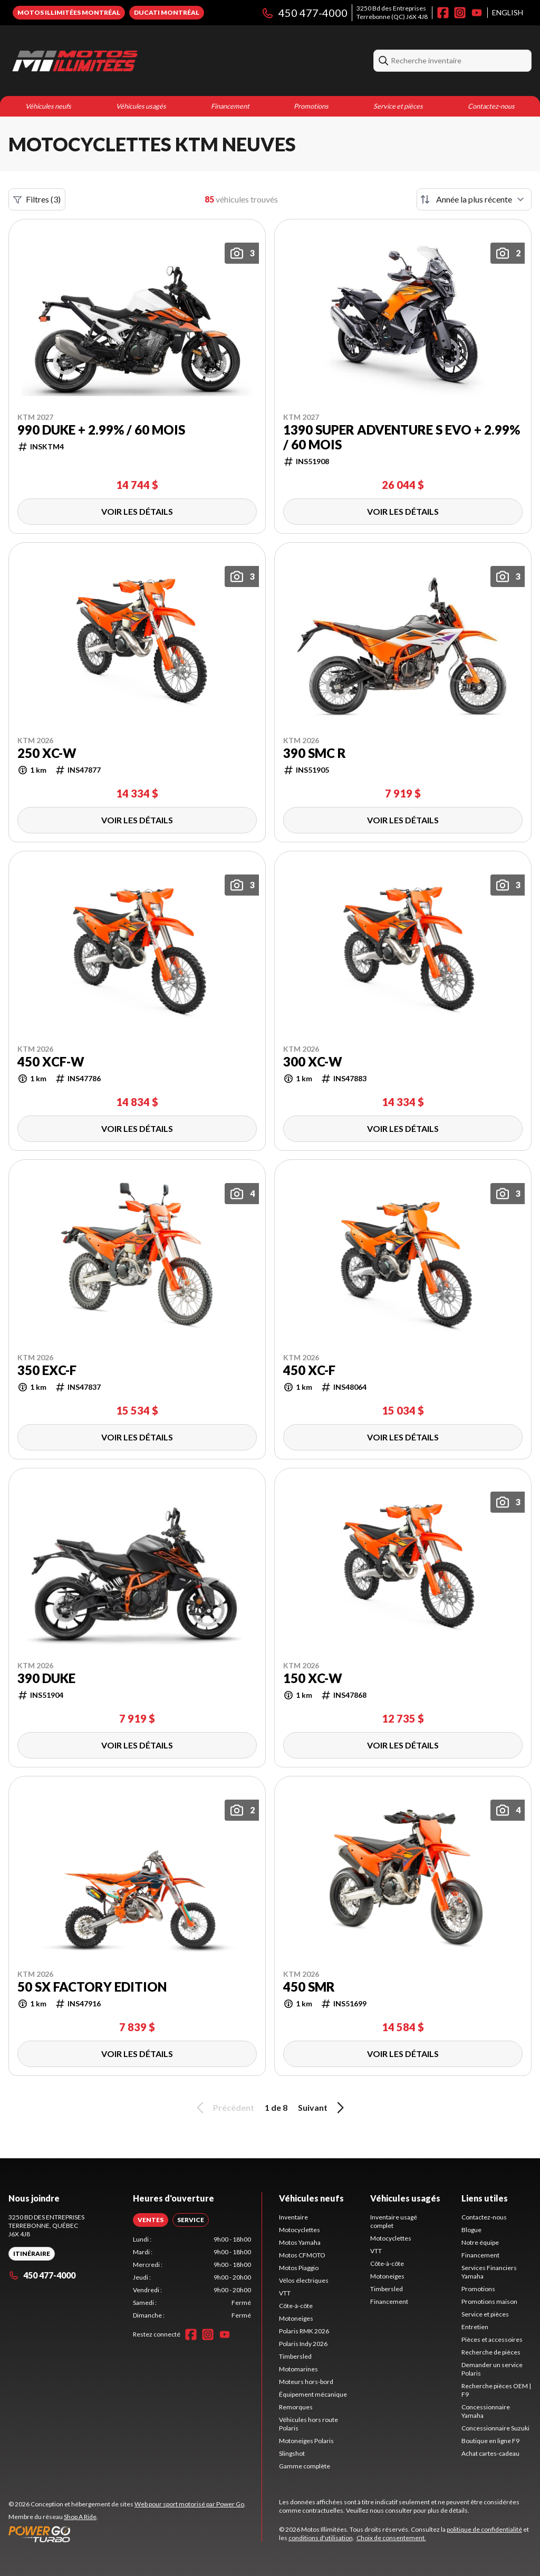  Describe the element at coordinates (314, 753) in the screenshot. I see `390 SMC R` at that location.